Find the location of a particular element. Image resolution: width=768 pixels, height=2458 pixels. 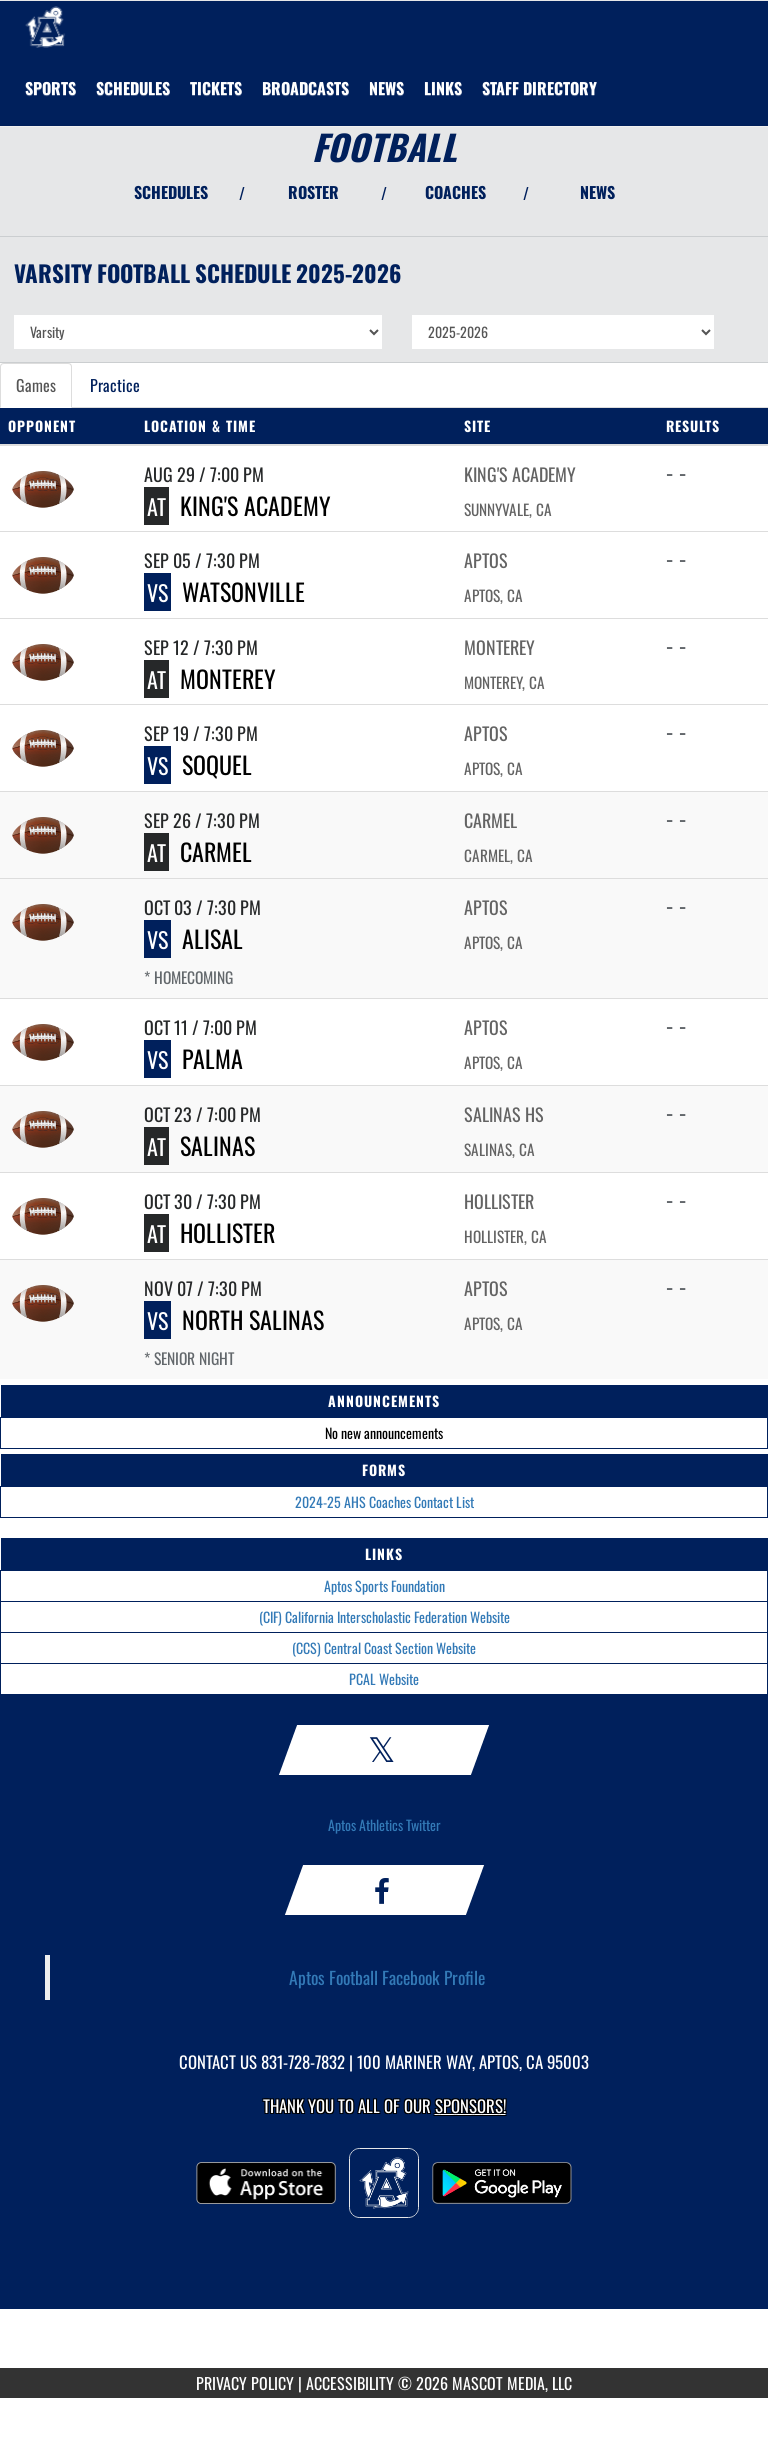

[Return to Aptos Home Page] is located at coordinates (45, 26).